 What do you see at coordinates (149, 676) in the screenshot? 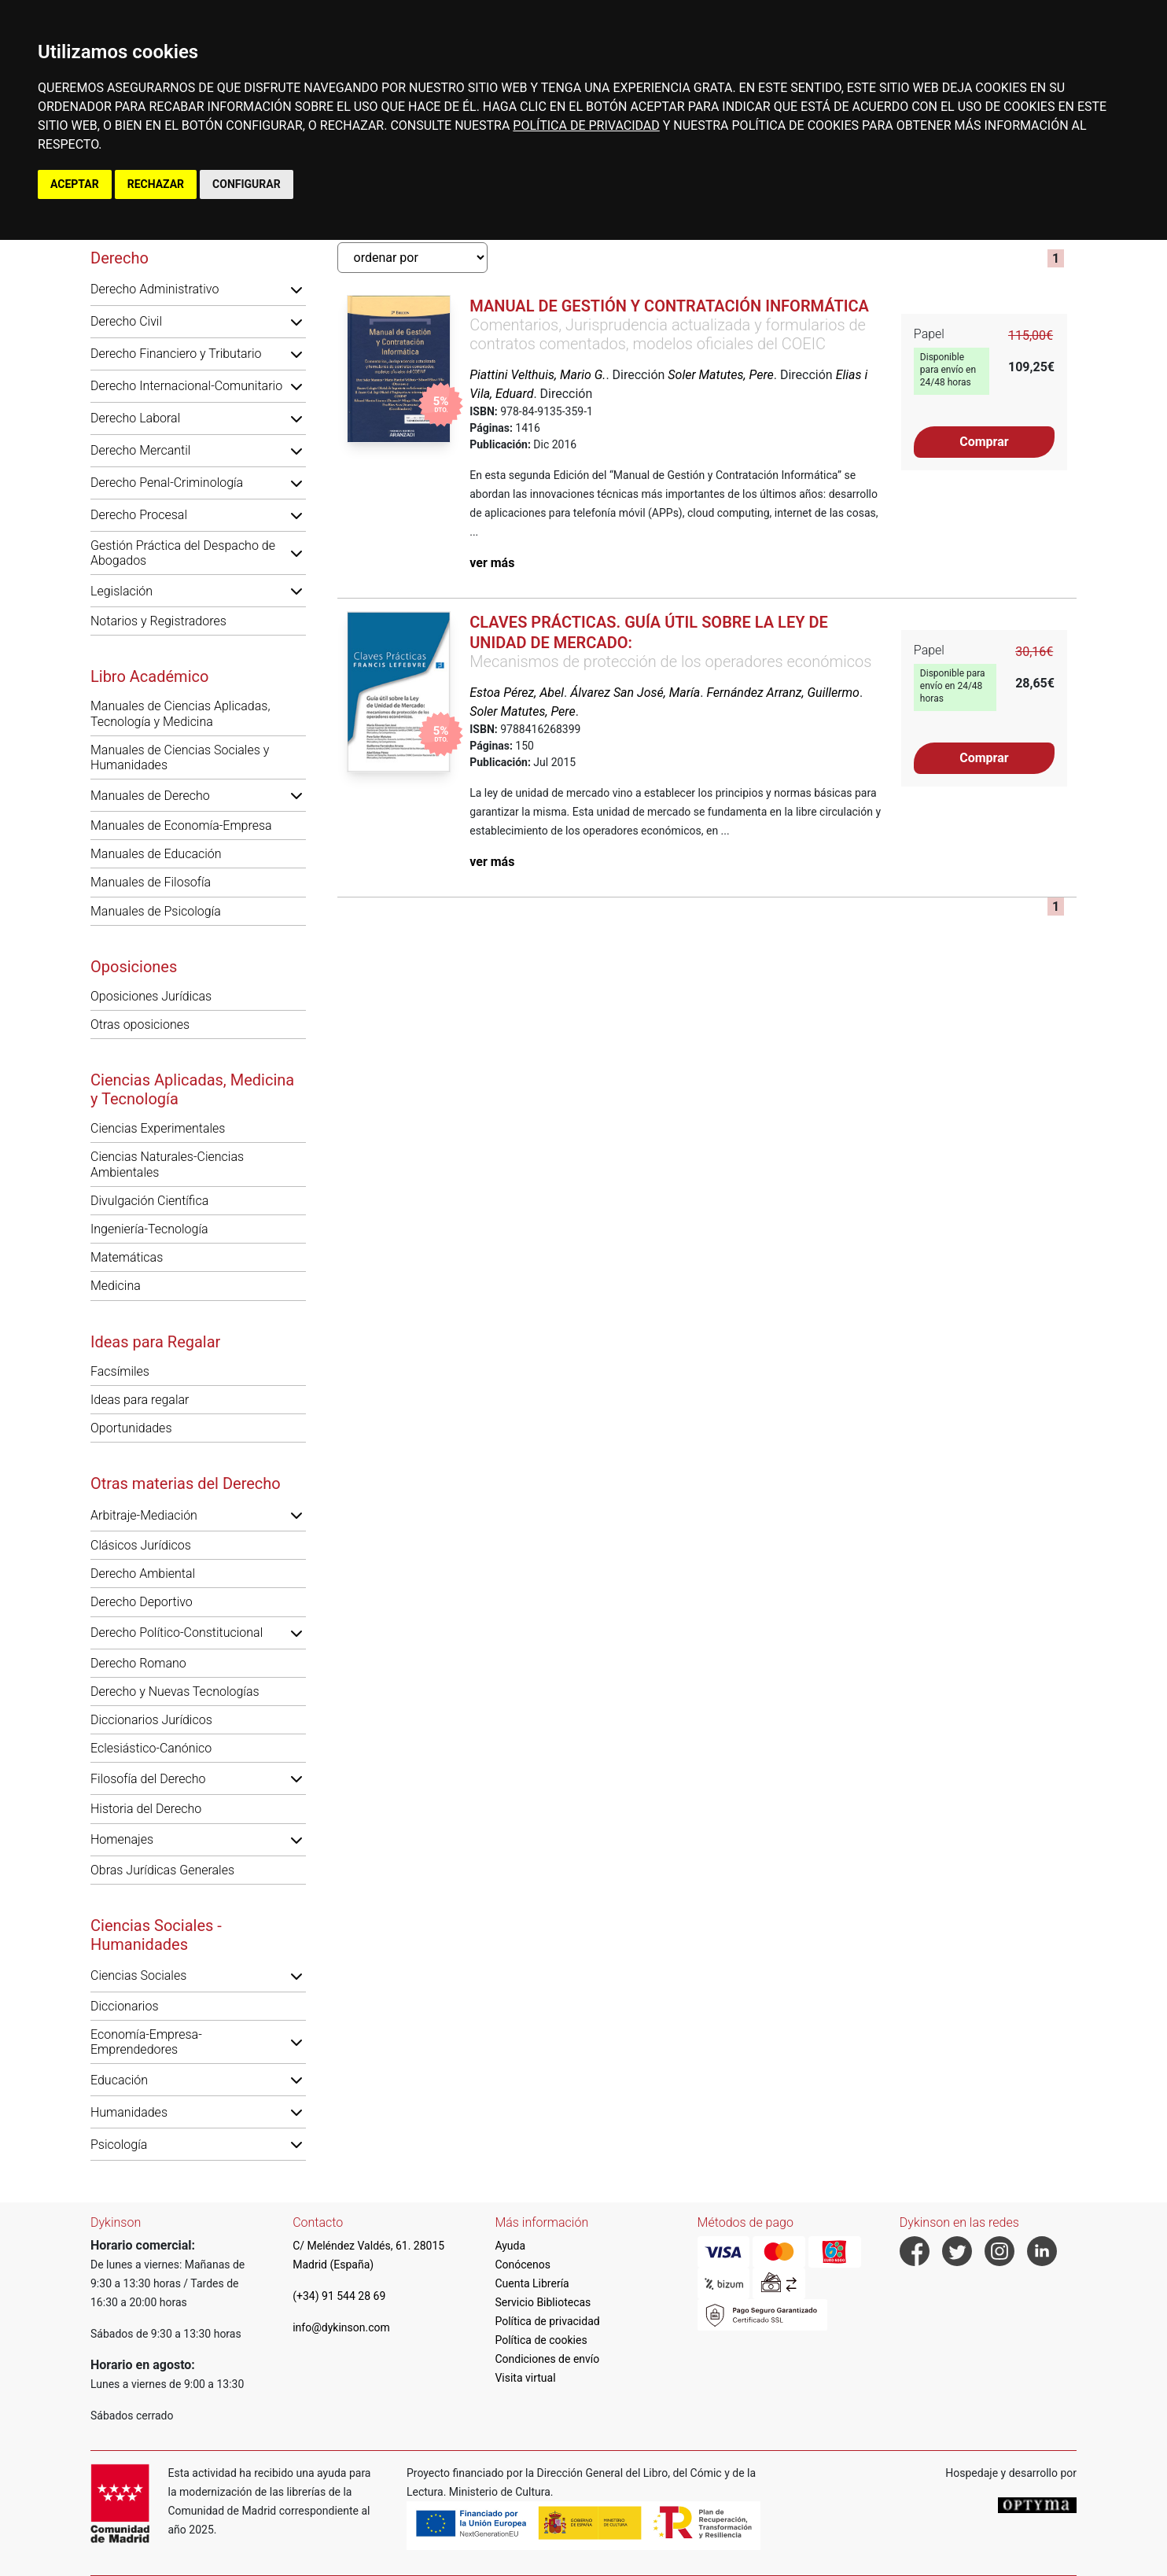
I see `Libro Académico` at bounding box center [149, 676].